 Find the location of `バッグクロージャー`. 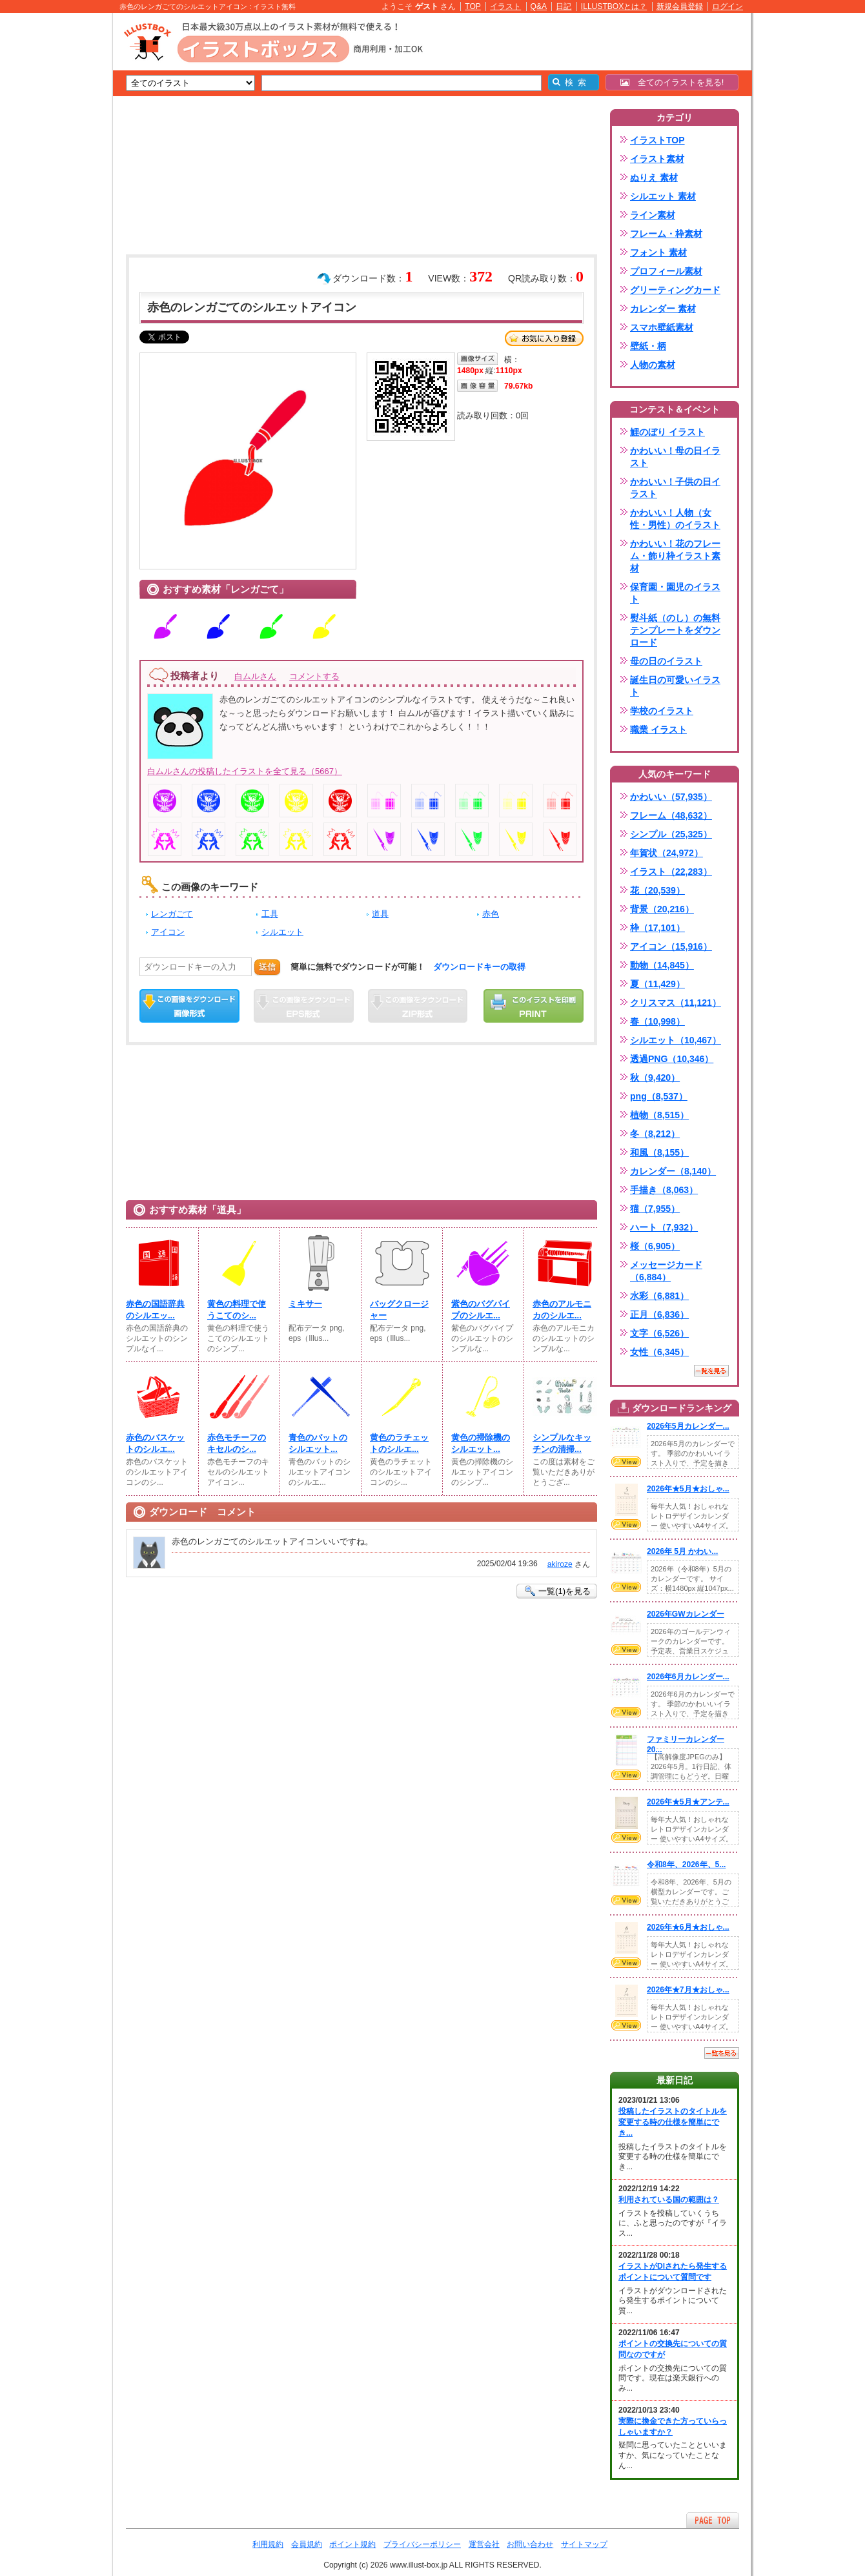

バッグクロージャー is located at coordinates (399, 1309).